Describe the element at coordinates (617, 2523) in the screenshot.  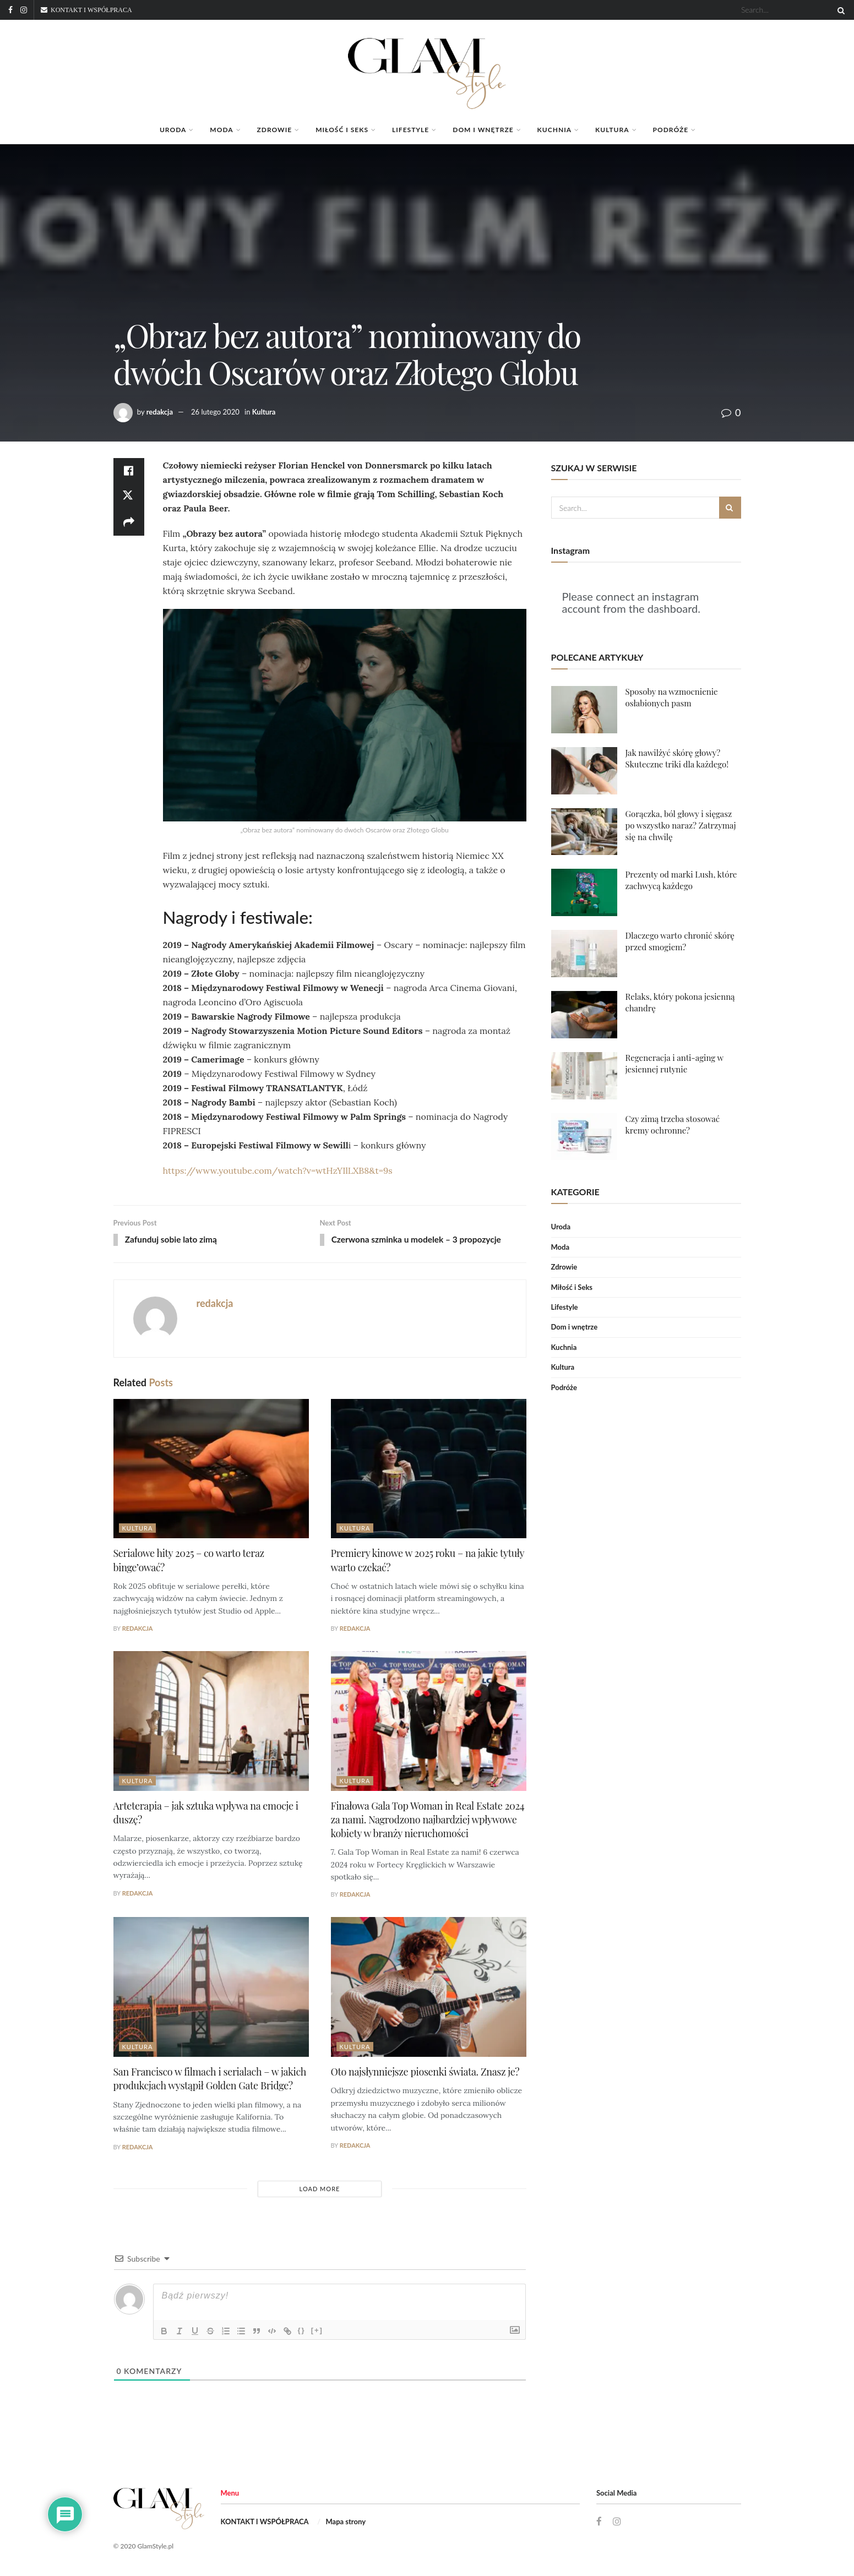
I see `[Find us on Instagram]` at that location.